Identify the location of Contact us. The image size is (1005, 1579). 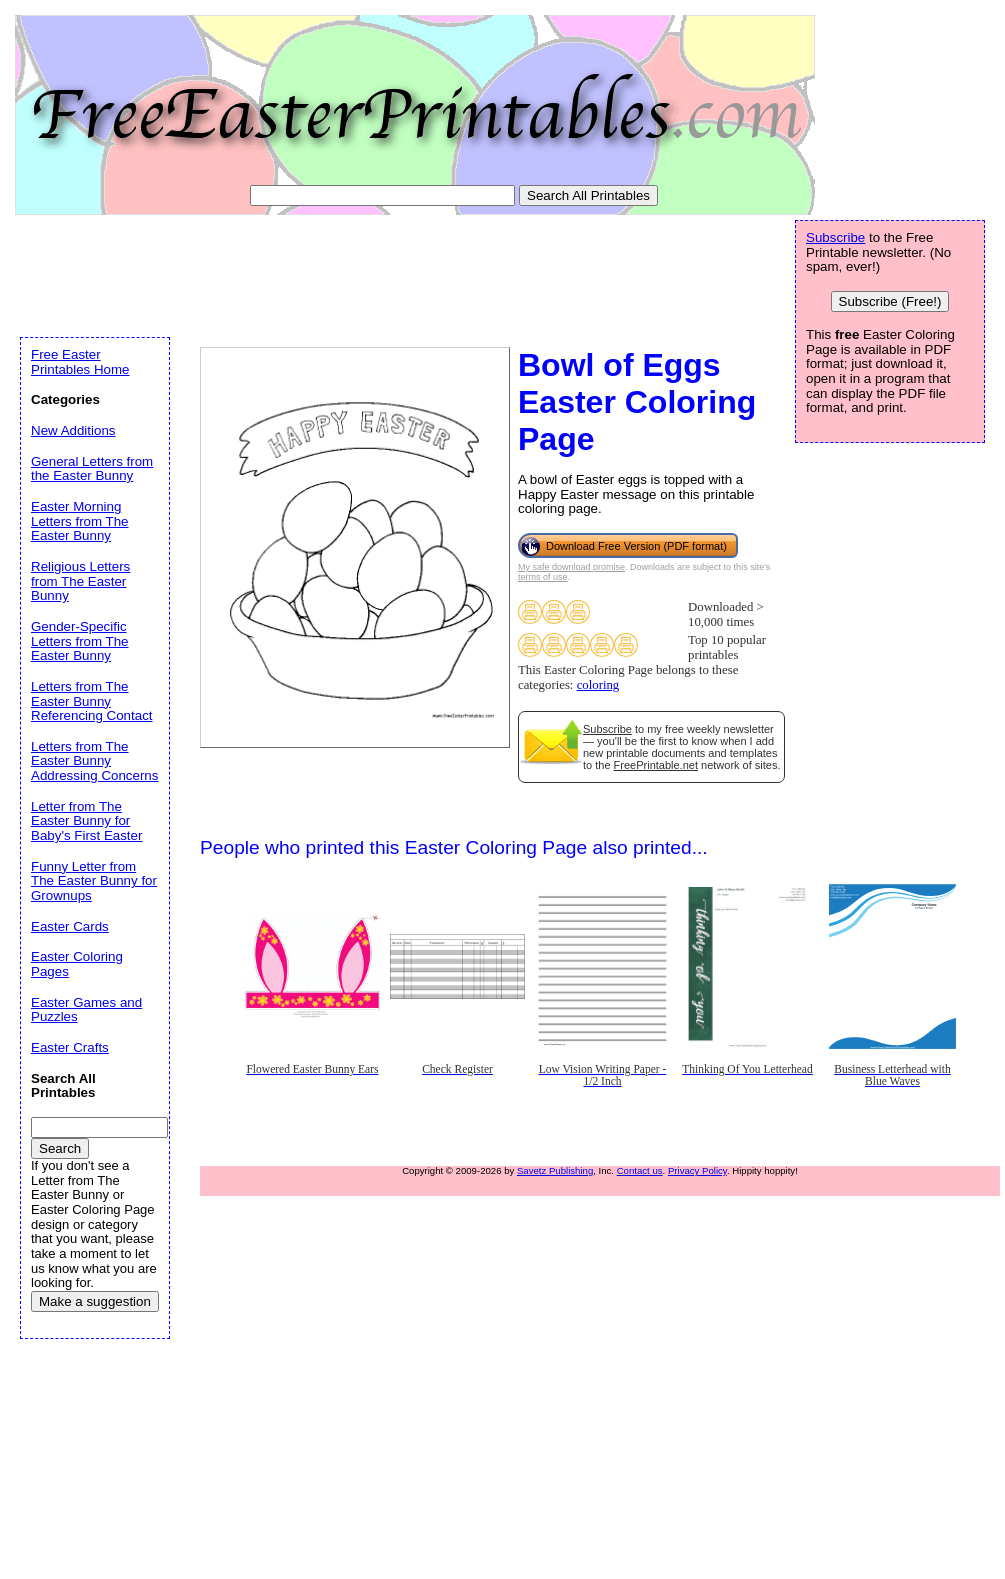
(640, 1170).